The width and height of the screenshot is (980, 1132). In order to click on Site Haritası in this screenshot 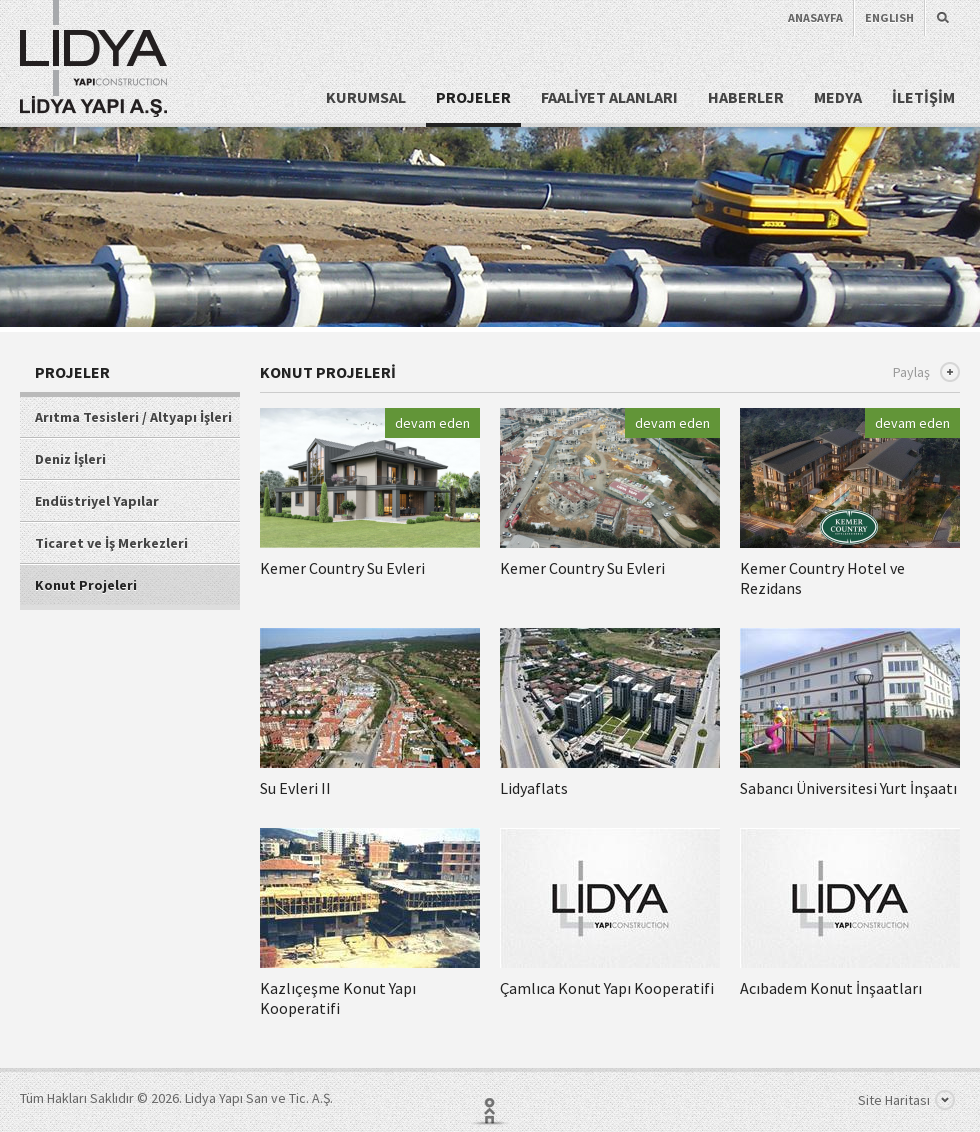, I will do `click(906, 1100)`.